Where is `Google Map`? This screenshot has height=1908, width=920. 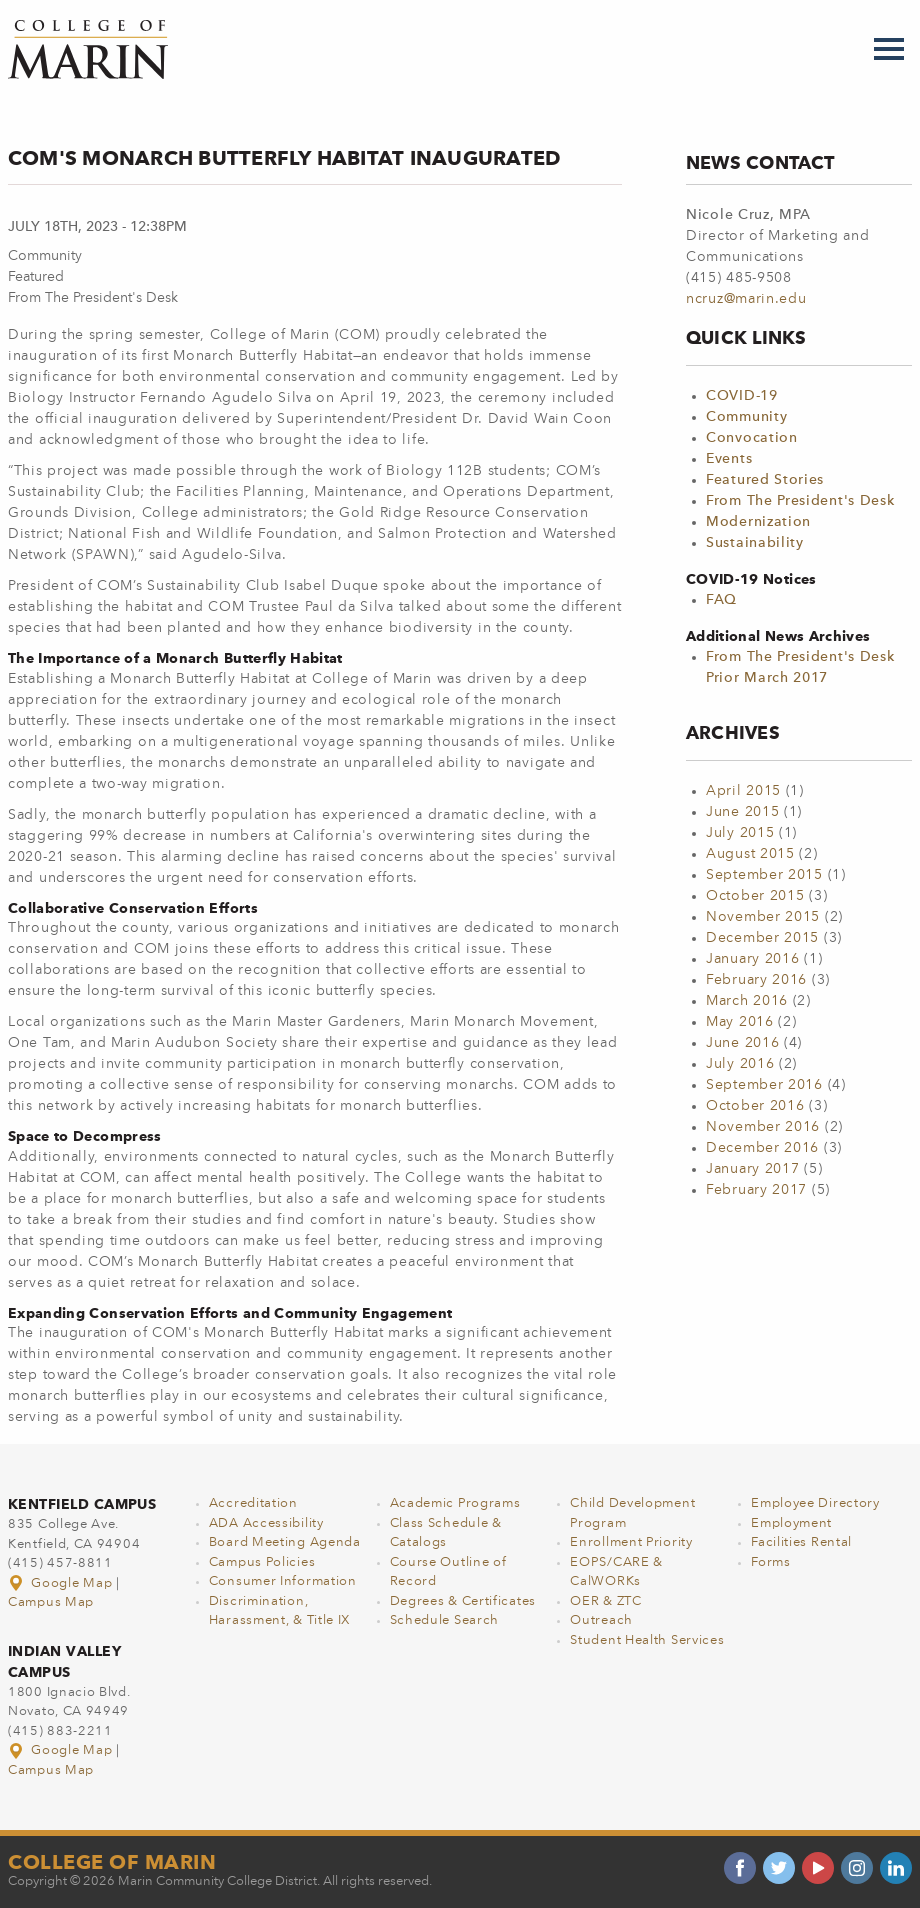 Google Map is located at coordinates (62, 1583).